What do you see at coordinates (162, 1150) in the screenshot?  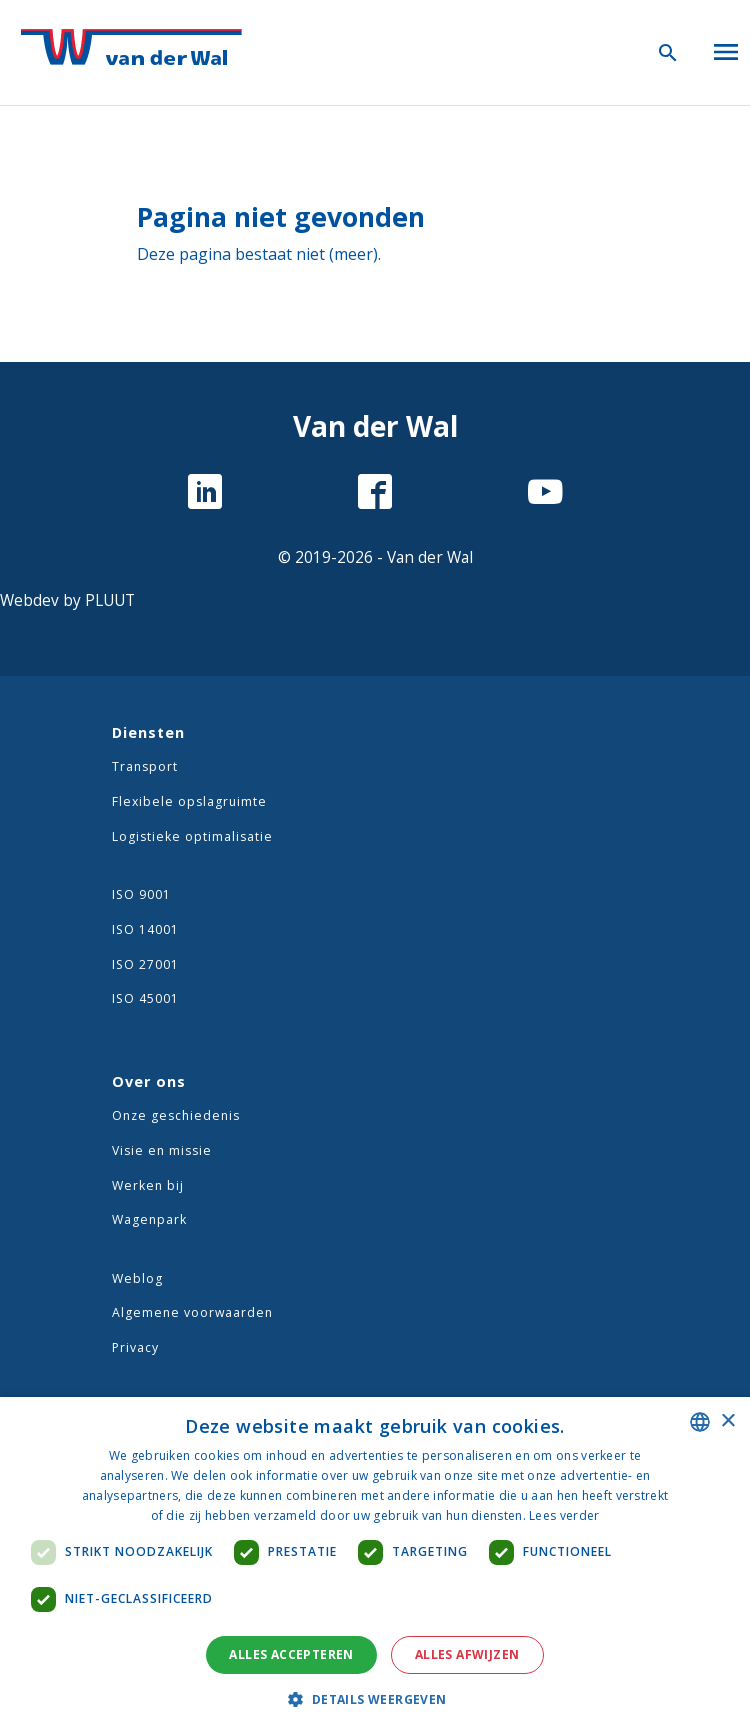 I see `Visie en missie` at bounding box center [162, 1150].